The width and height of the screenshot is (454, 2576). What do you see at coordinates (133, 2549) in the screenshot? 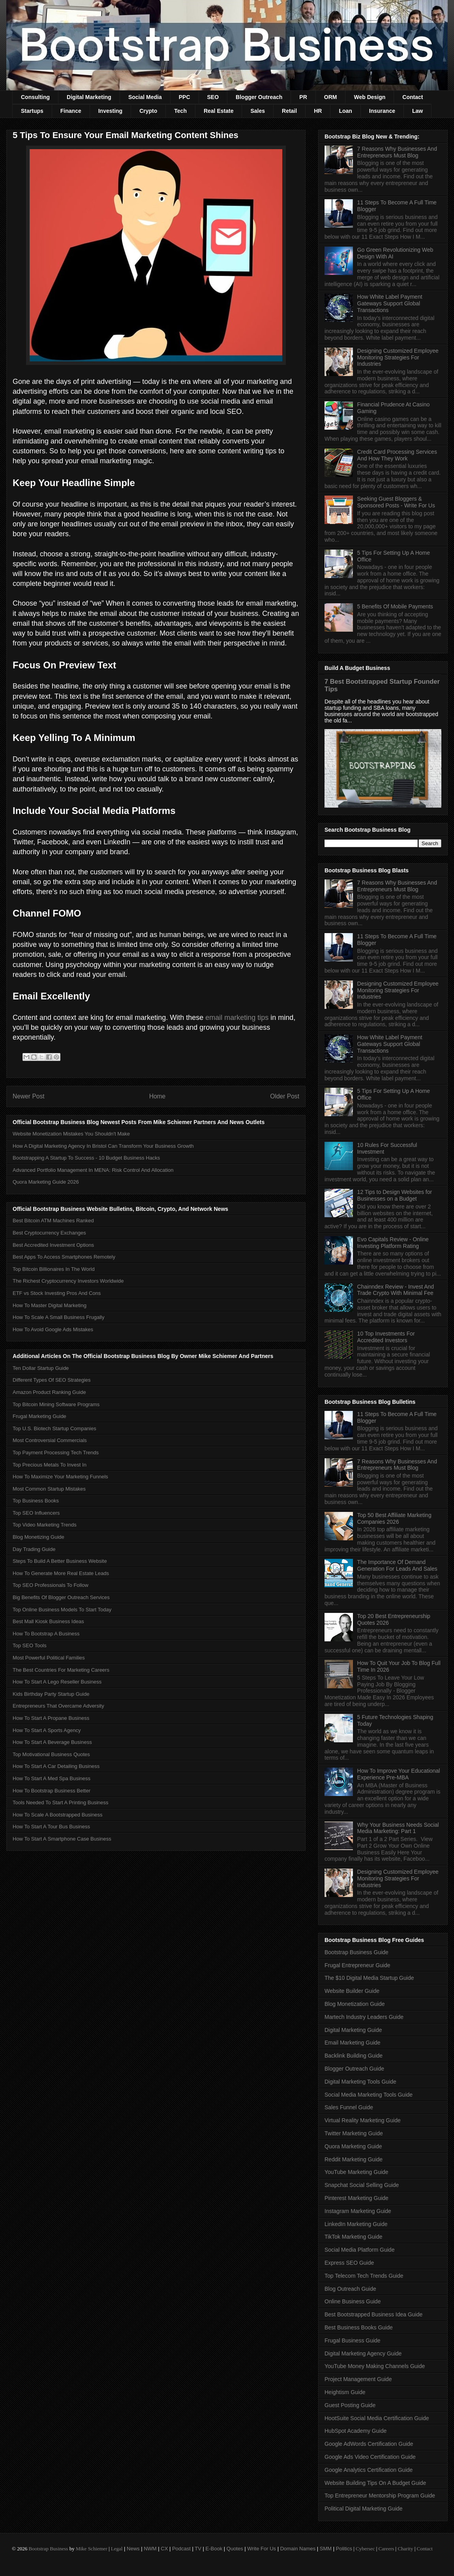
I see `News` at bounding box center [133, 2549].